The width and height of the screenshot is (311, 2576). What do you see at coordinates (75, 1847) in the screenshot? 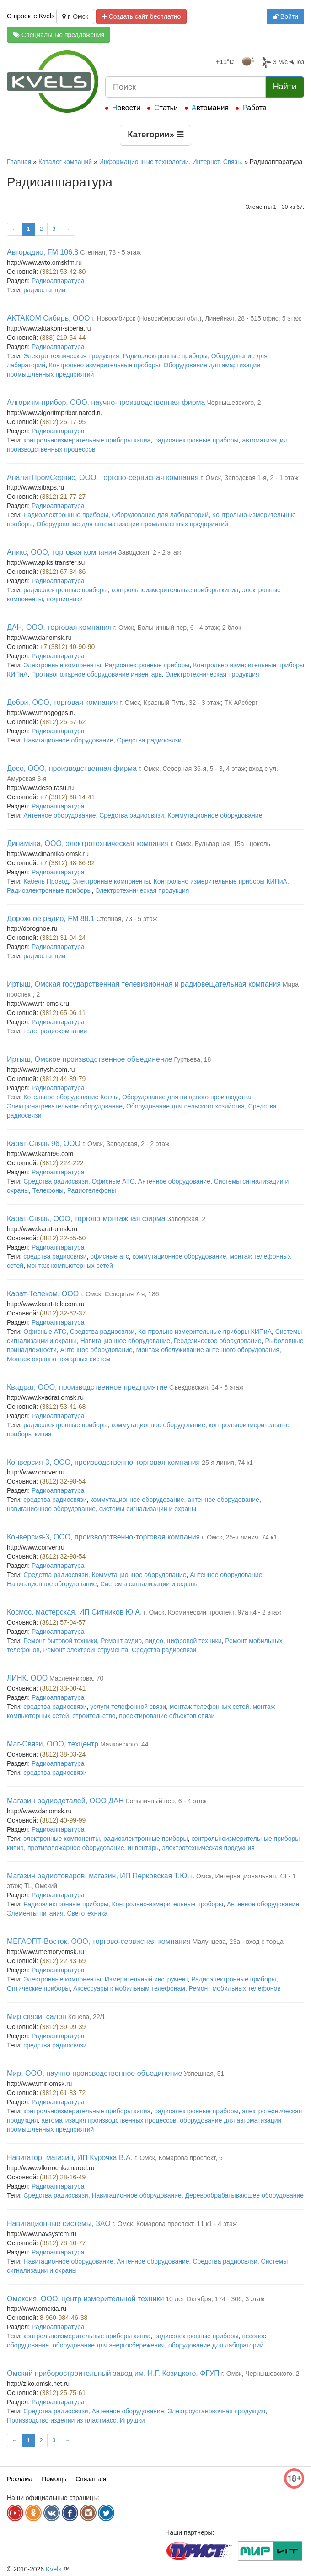
I see `противопожарное оборудование` at bounding box center [75, 1847].